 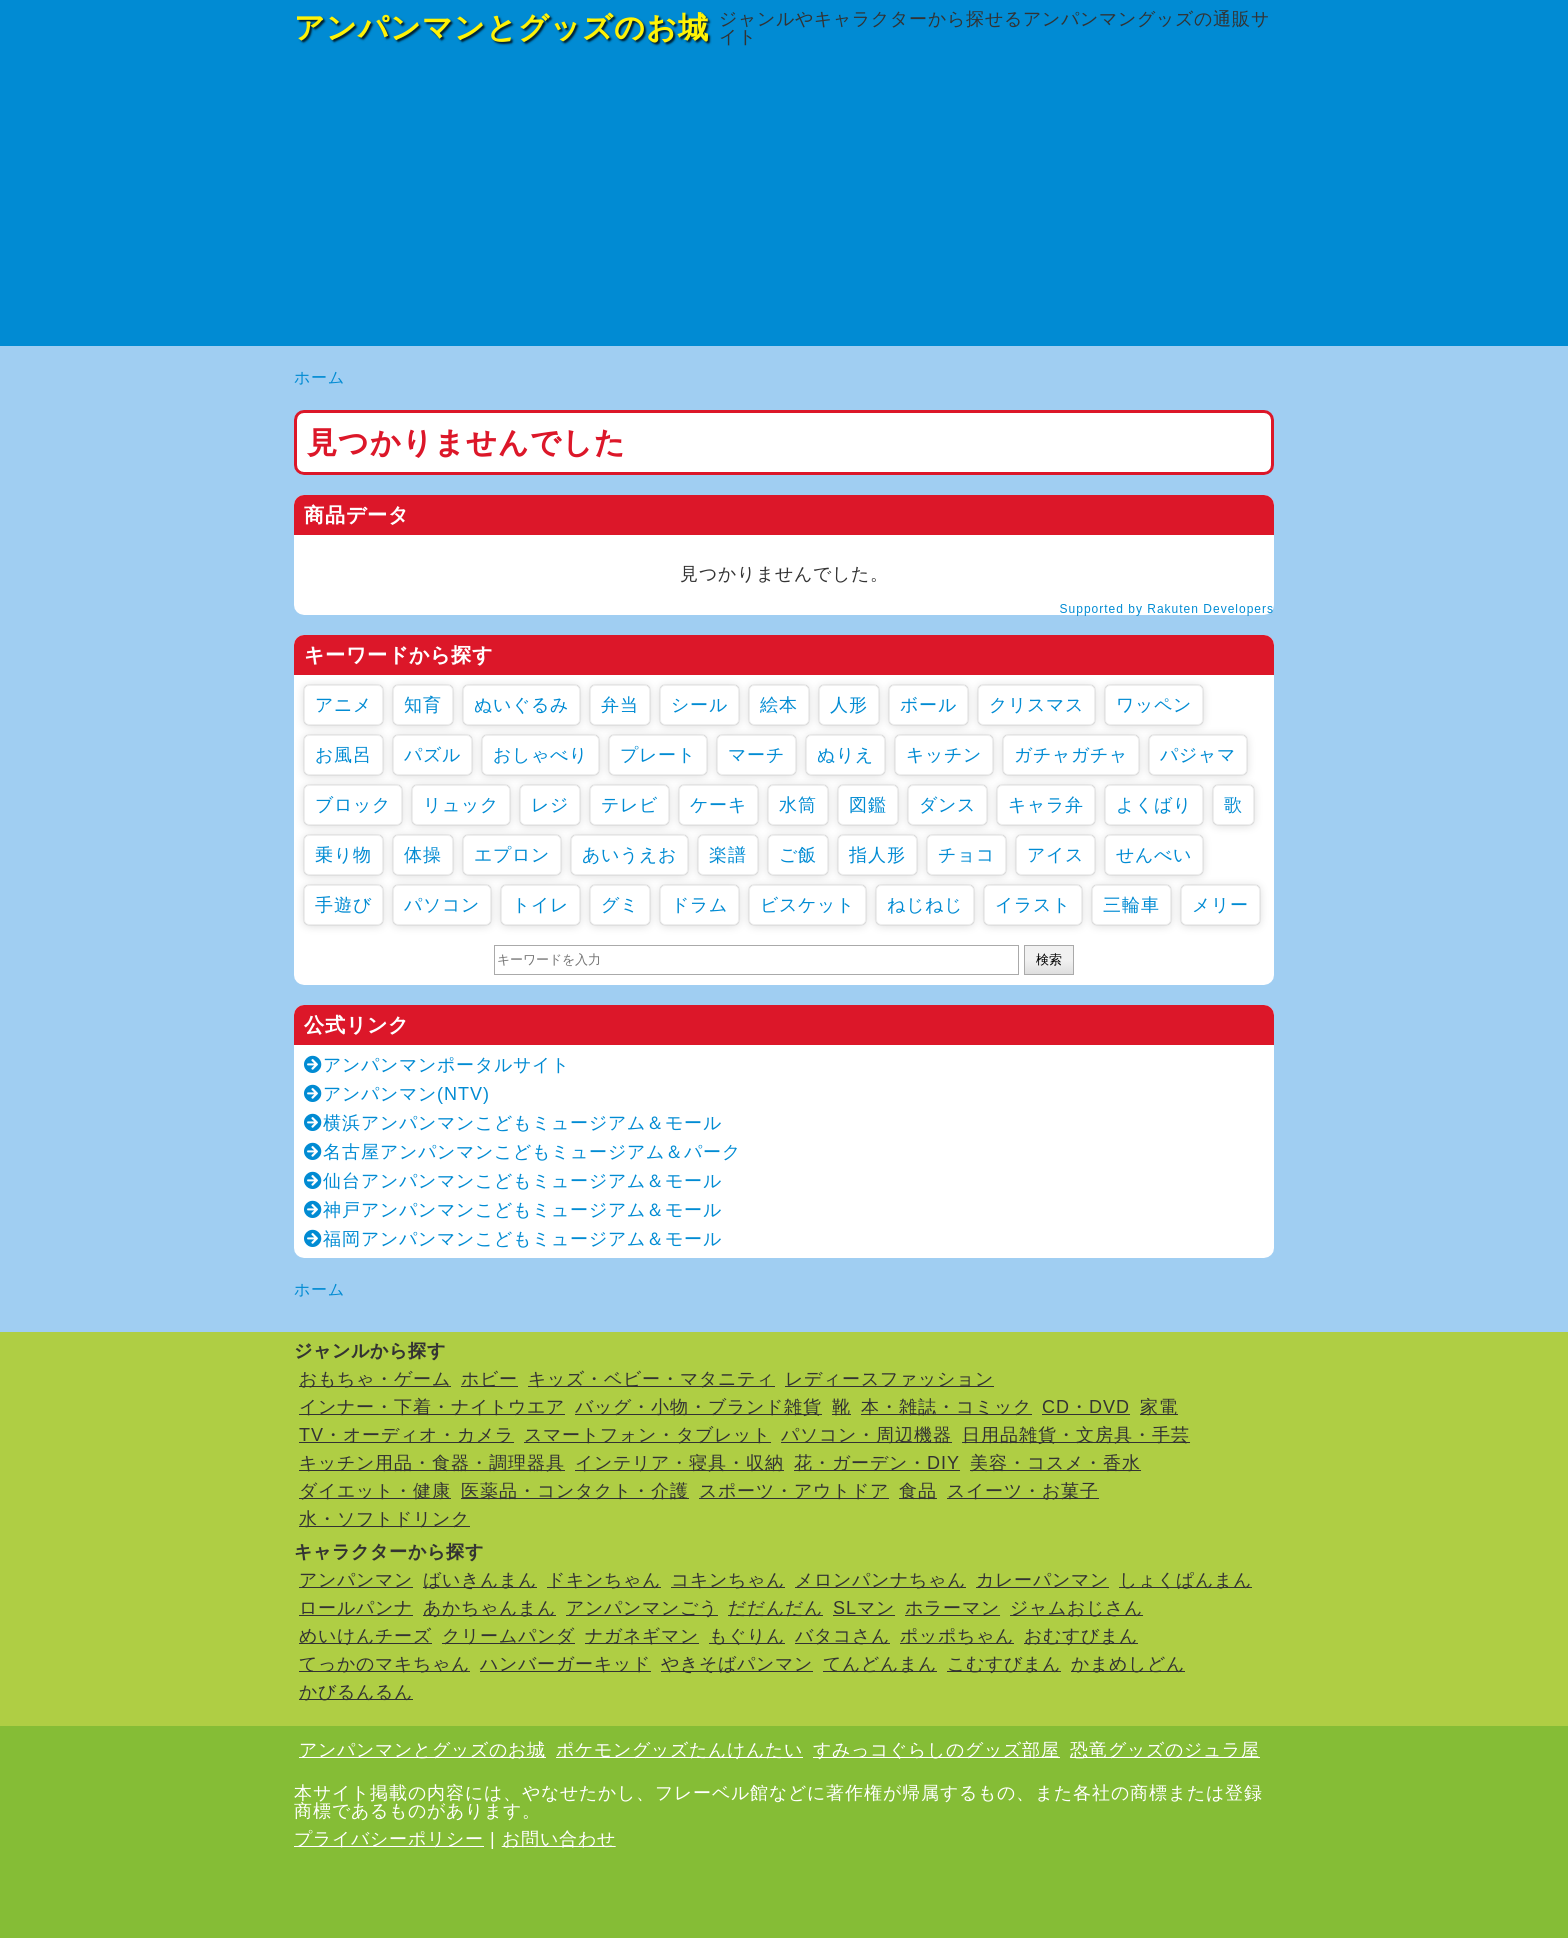 What do you see at coordinates (384, 1664) in the screenshot?
I see `てっかのマキちゃん` at bounding box center [384, 1664].